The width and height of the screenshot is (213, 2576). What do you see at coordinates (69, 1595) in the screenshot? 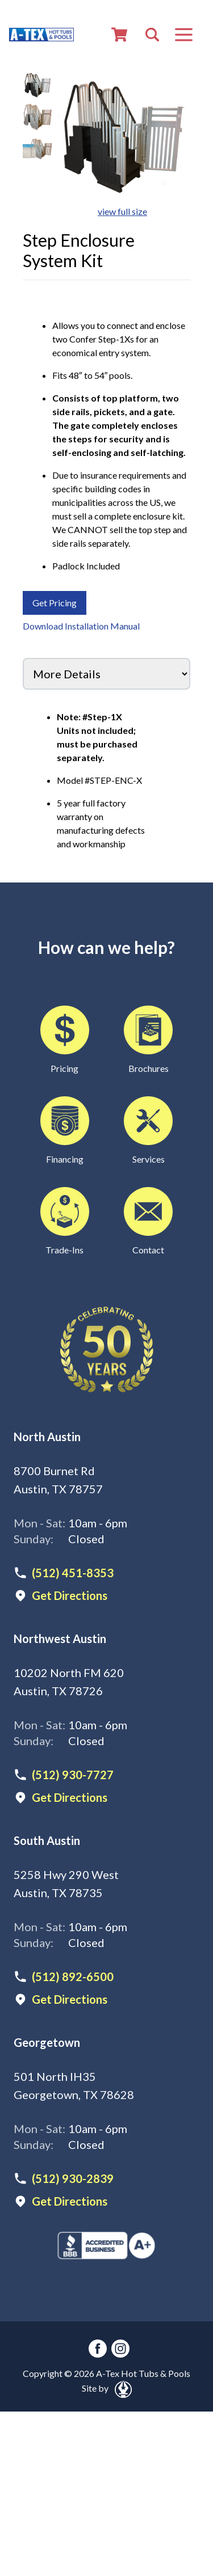
I see `Get Directions` at bounding box center [69, 1595].